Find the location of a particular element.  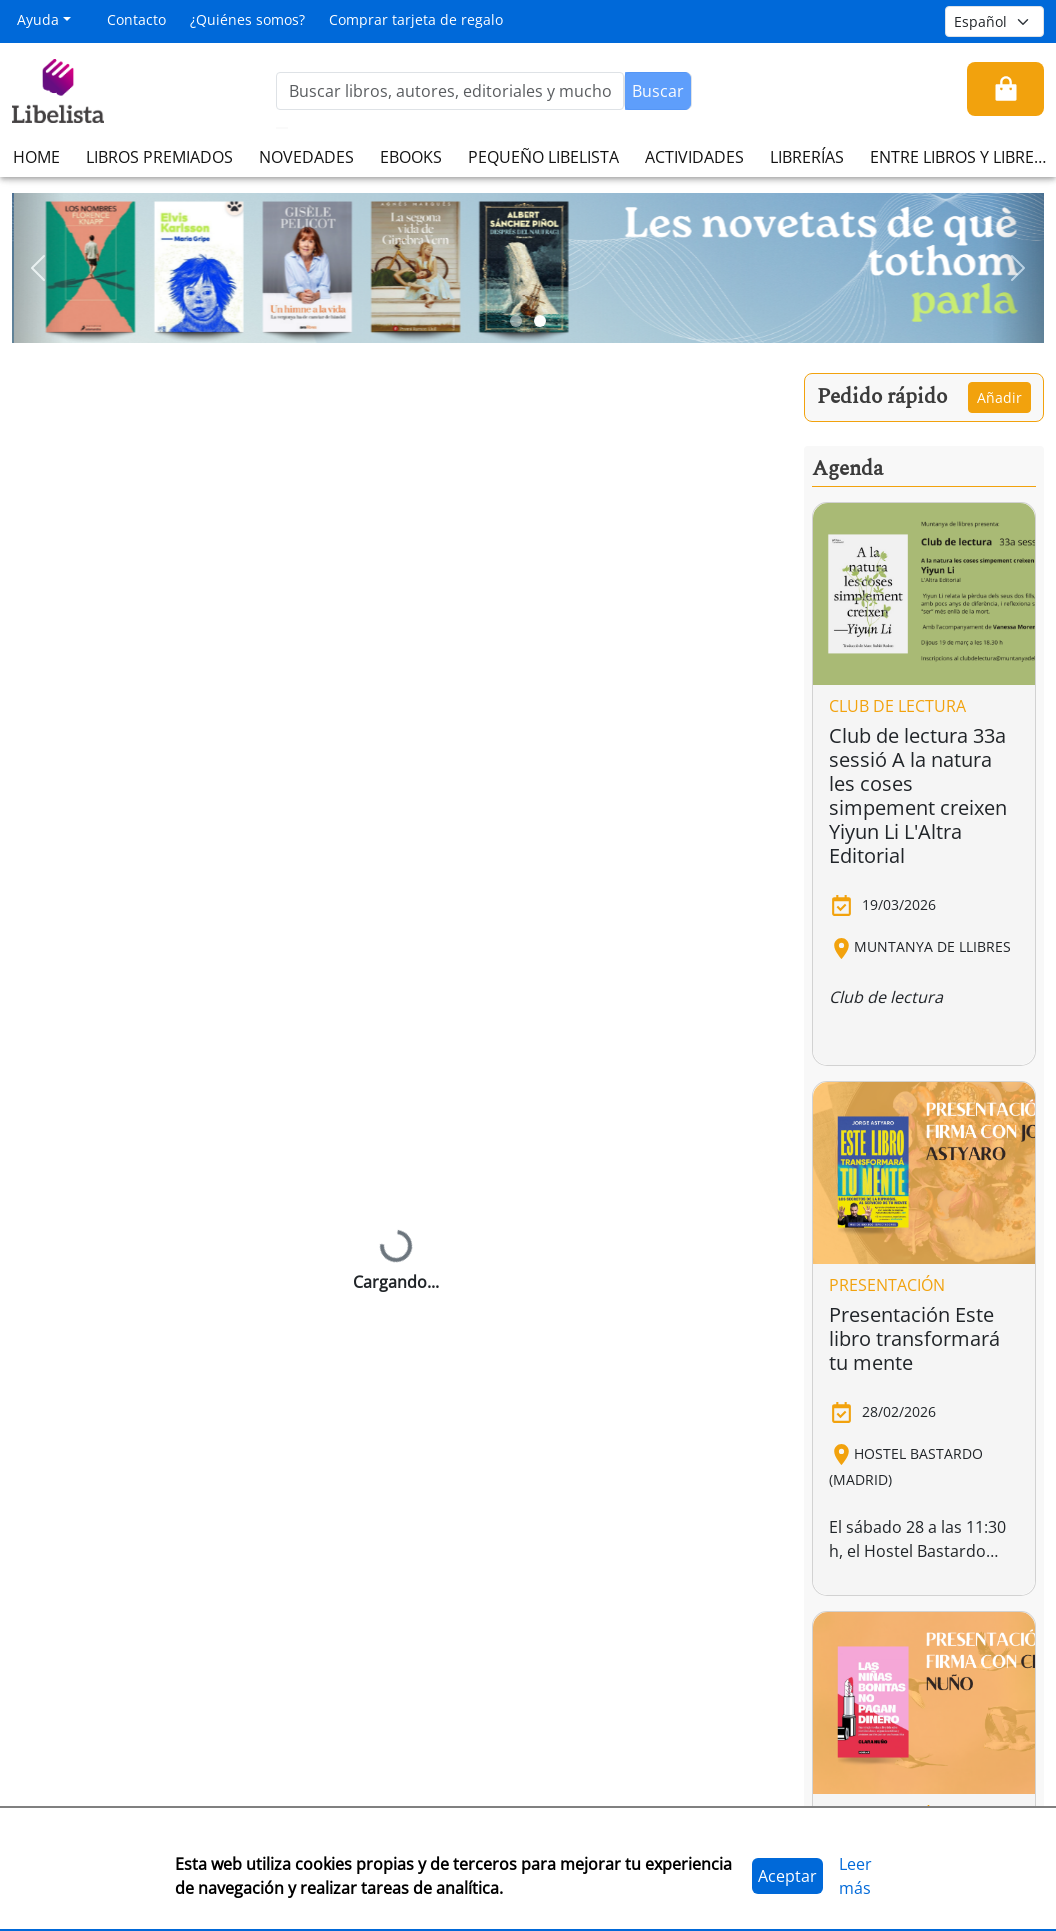

HOME is located at coordinates (36, 157).